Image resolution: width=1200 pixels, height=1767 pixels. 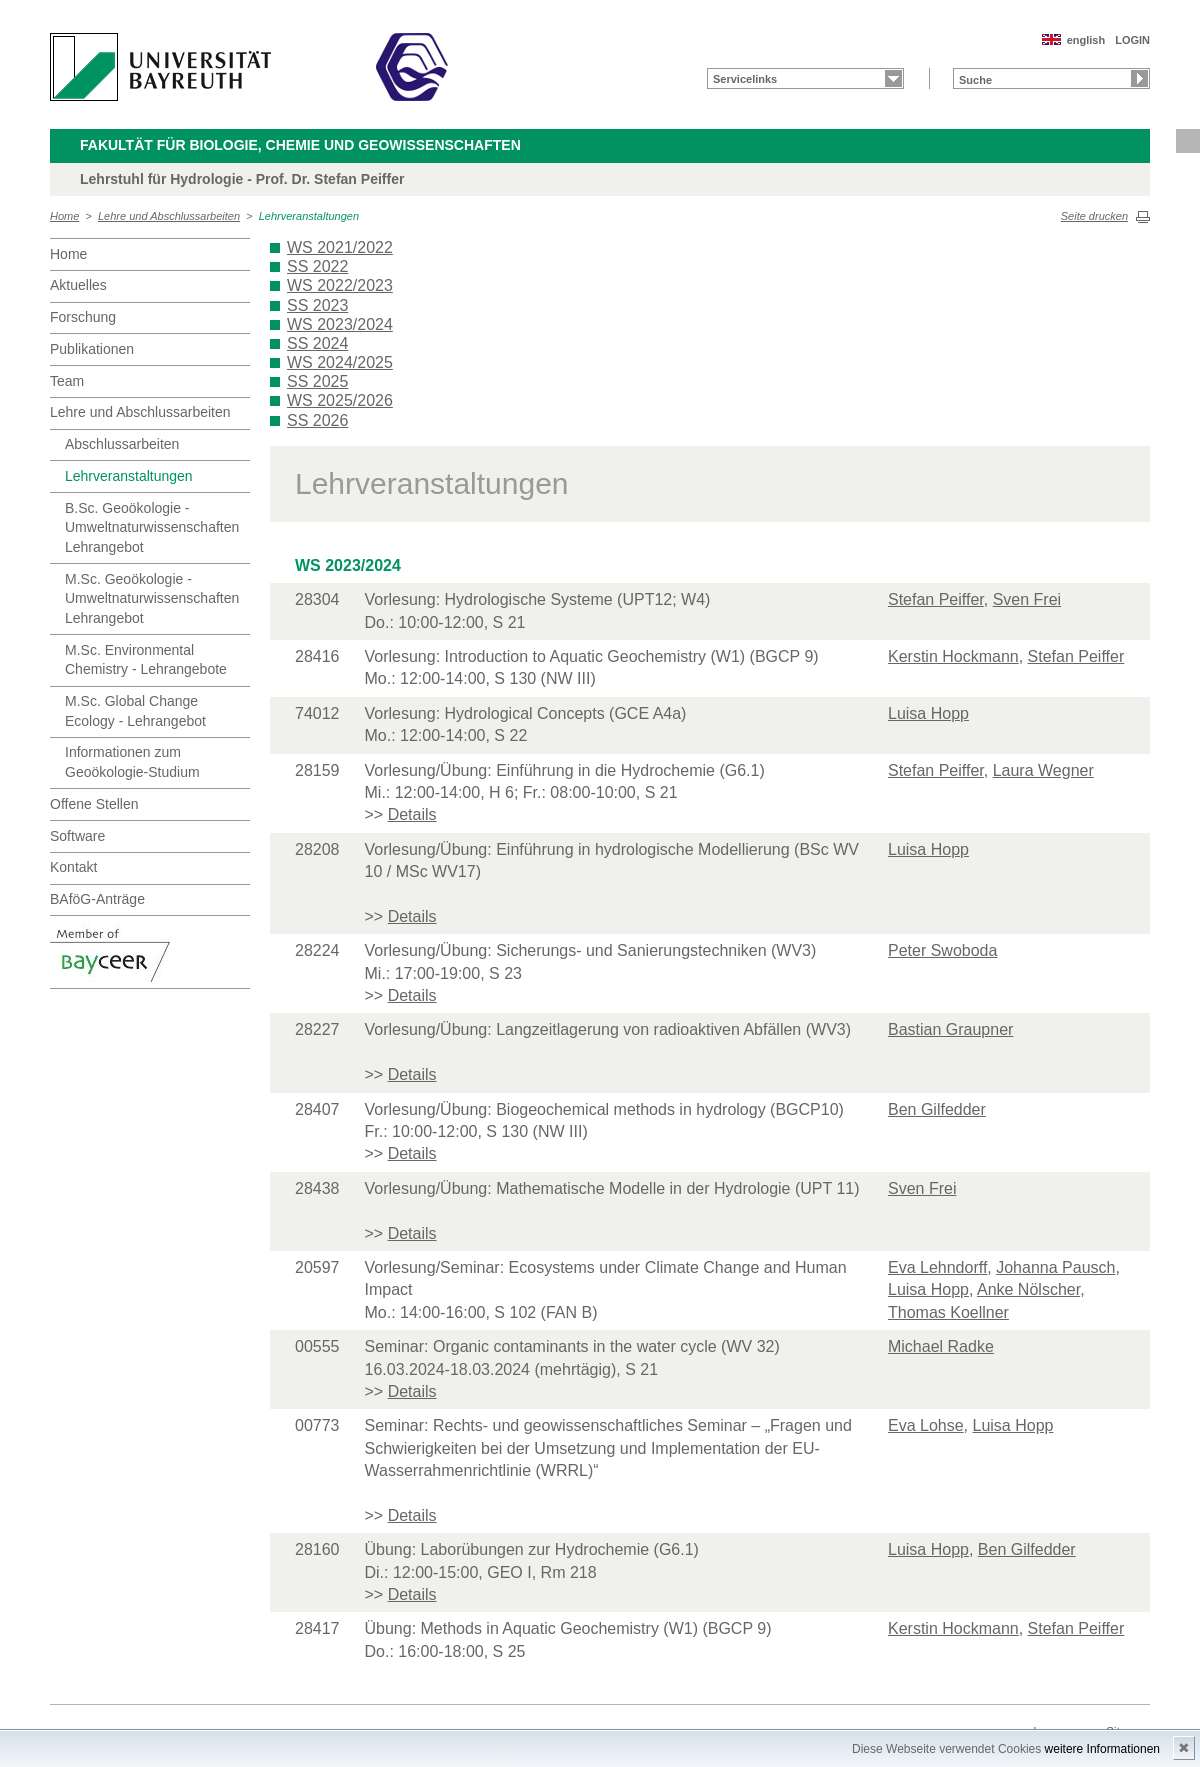 What do you see at coordinates (1055, 1267) in the screenshot?
I see `Johanna Pausch` at bounding box center [1055, 1267].